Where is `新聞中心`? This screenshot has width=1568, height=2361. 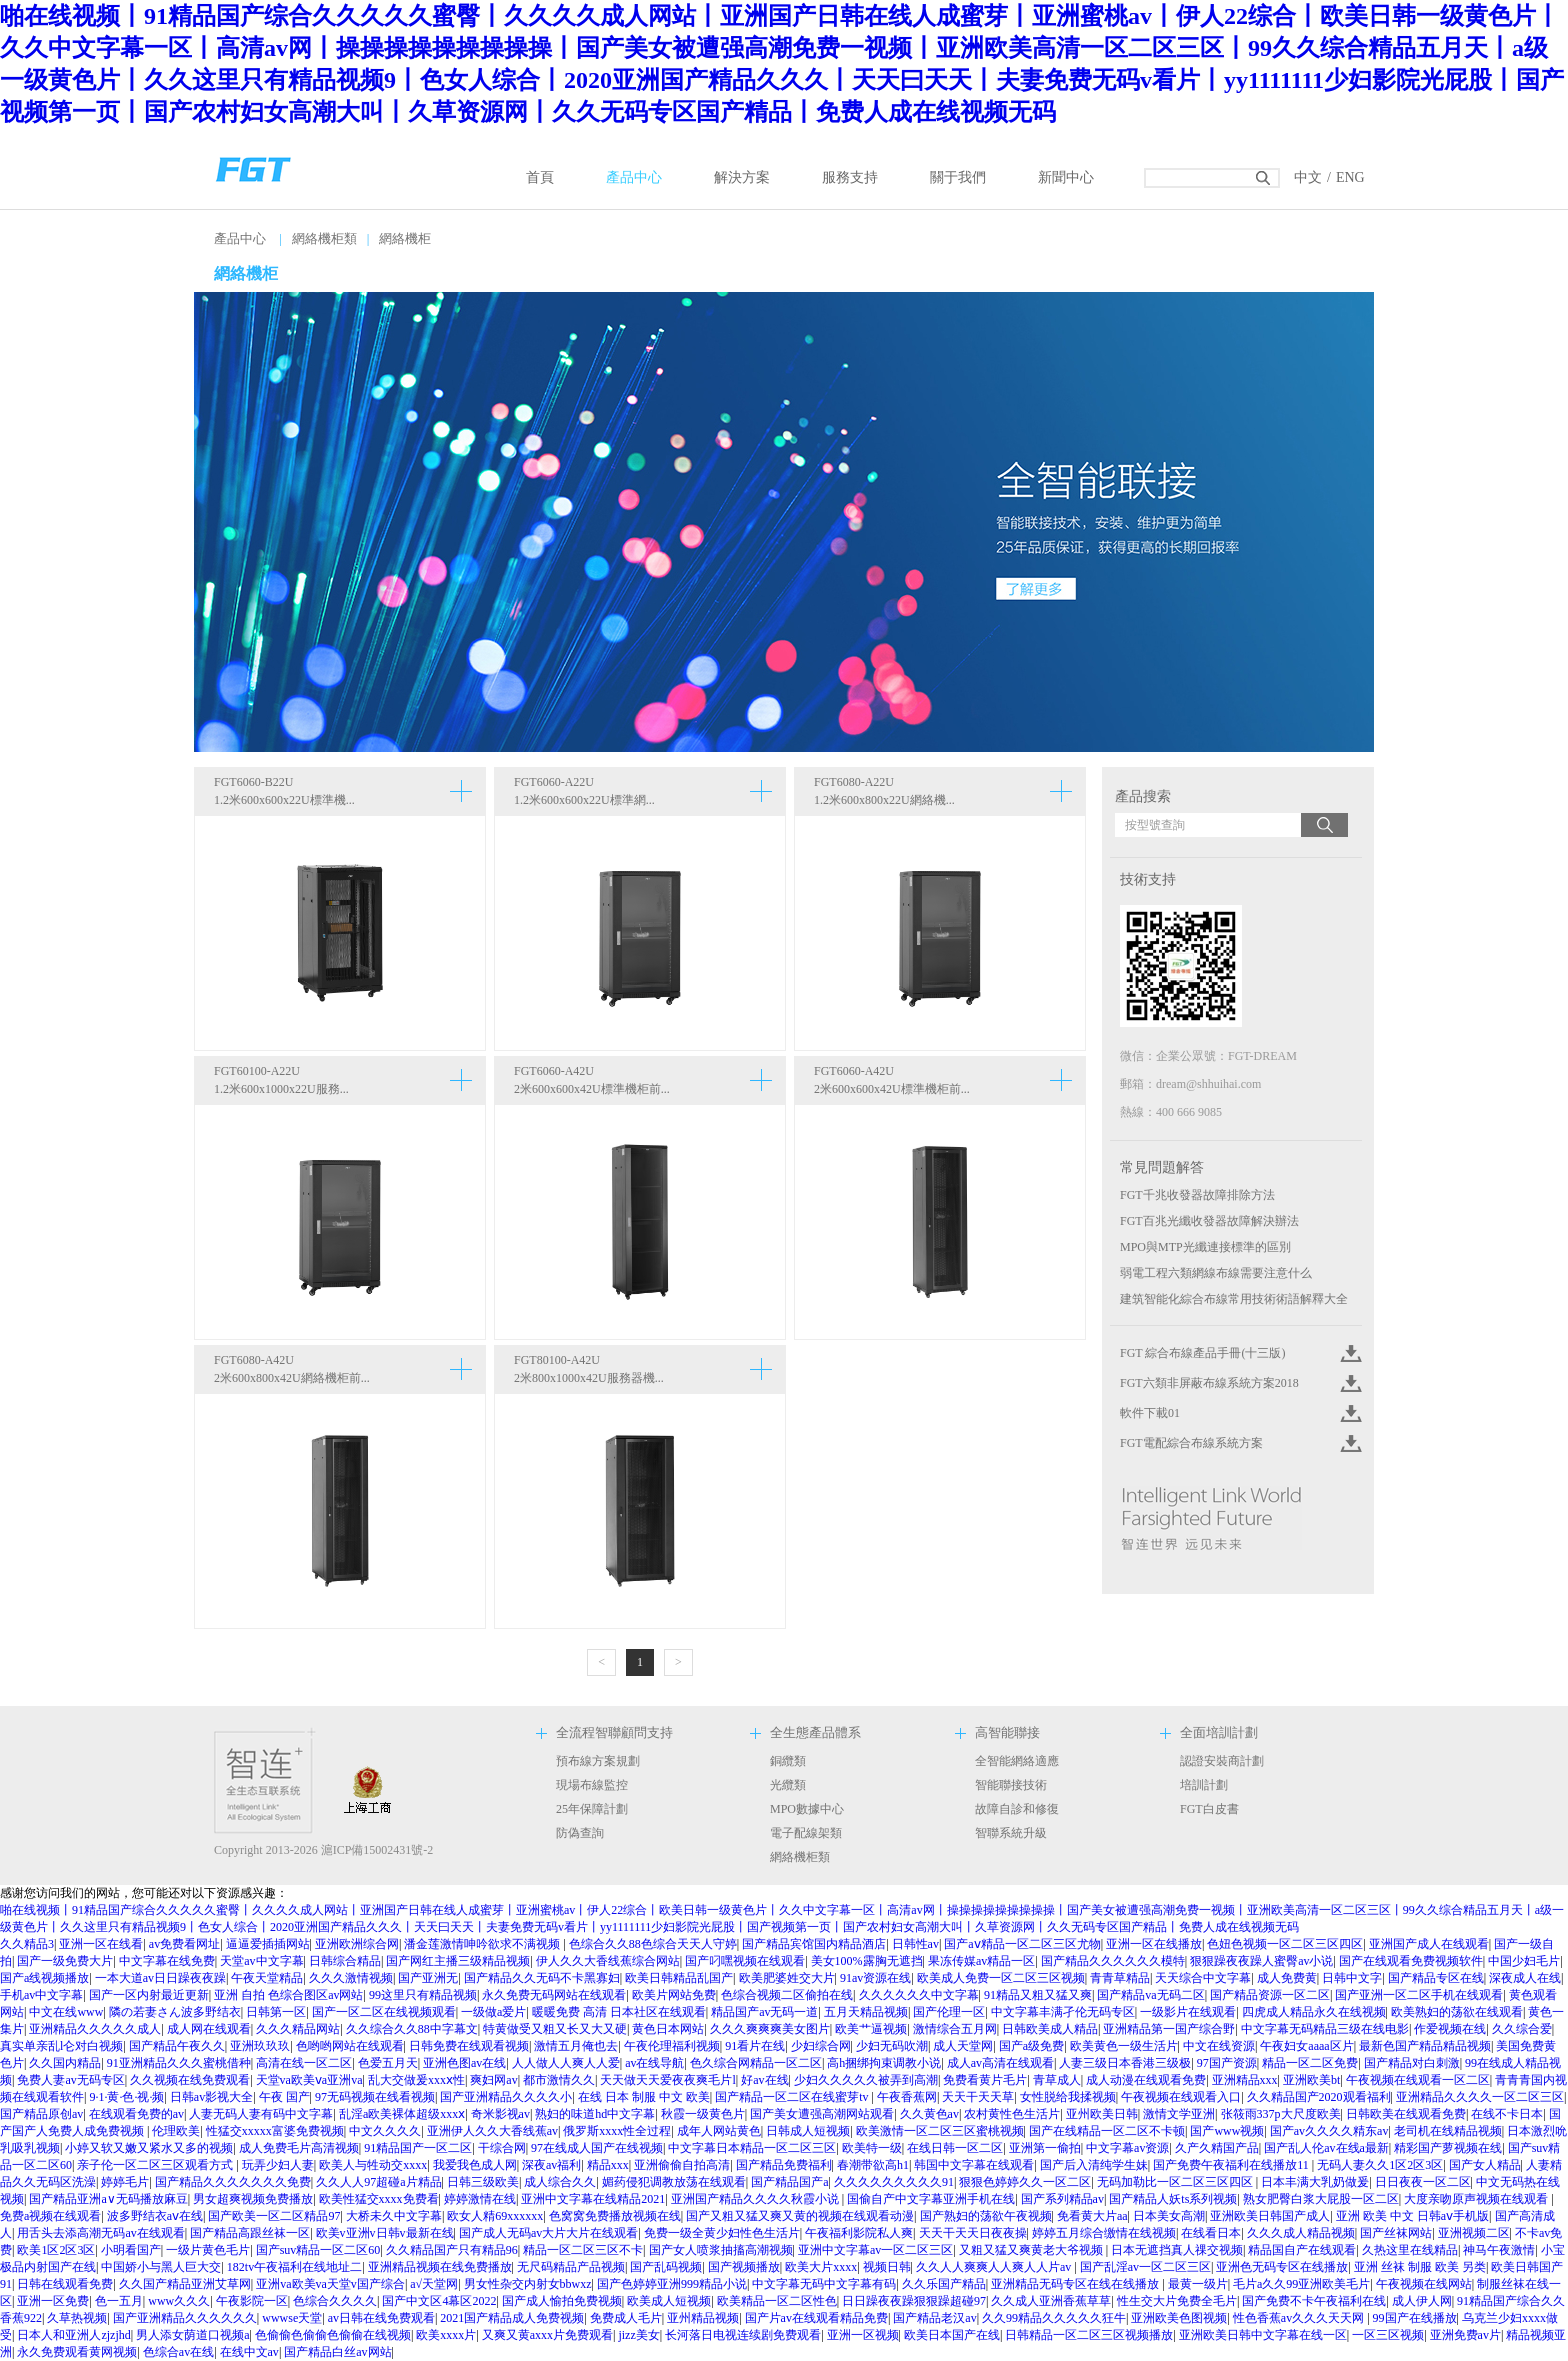
新聞中心 is located at coordinates (1066, 177).